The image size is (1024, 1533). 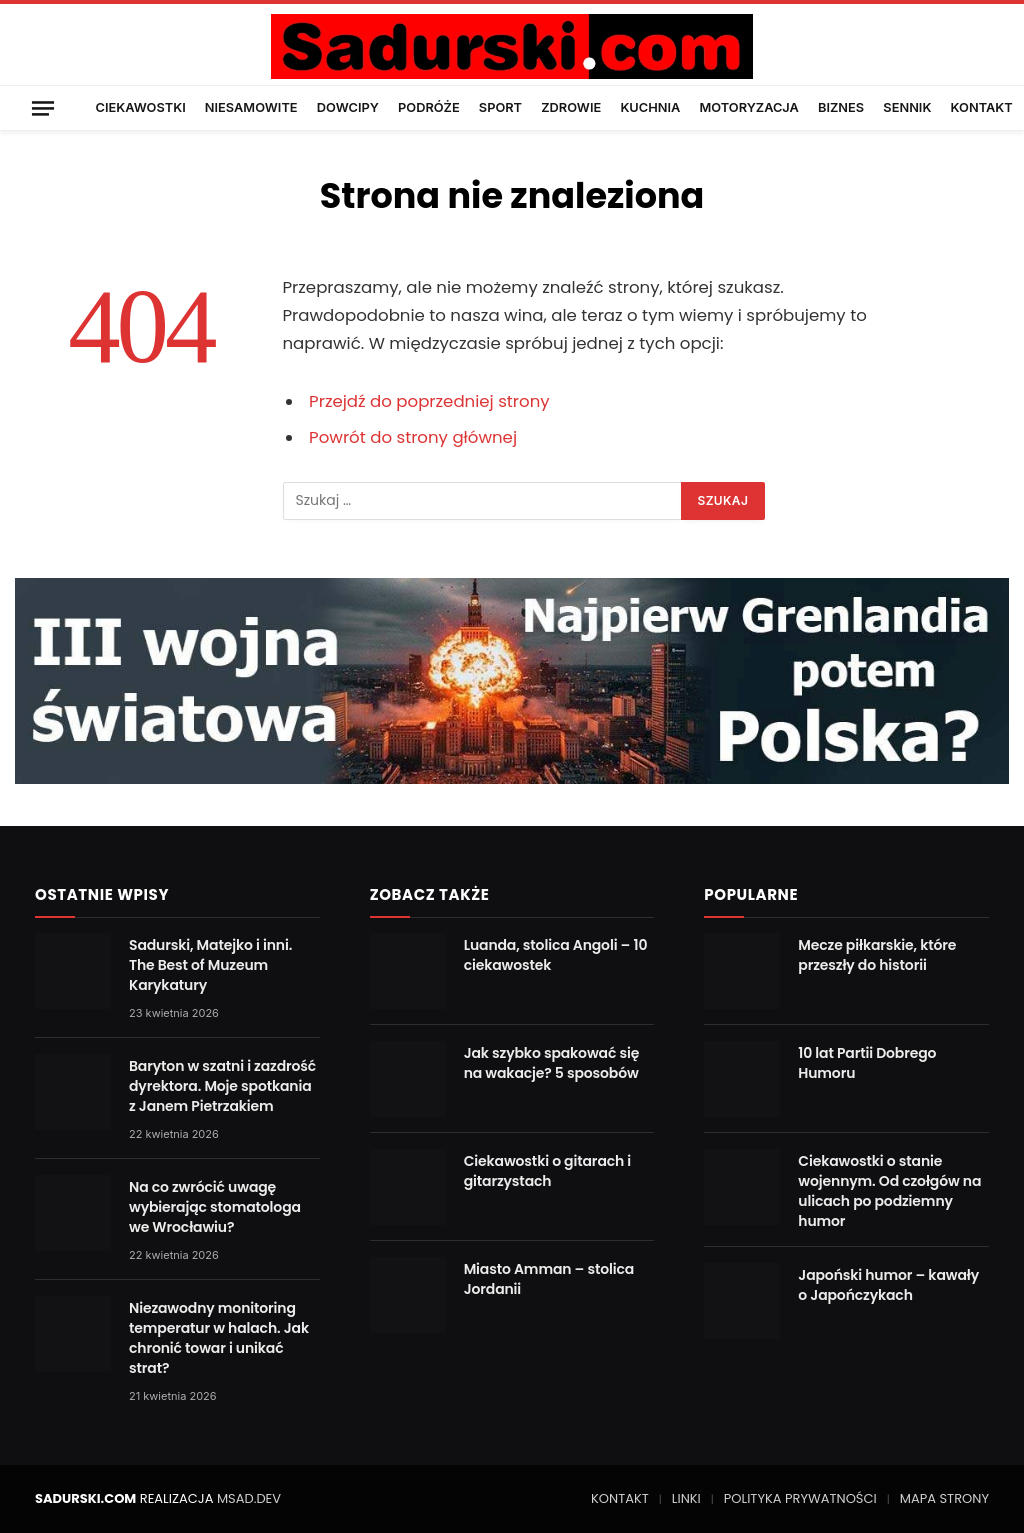 I want to click on BIZNES, so click(x=841, y=107).